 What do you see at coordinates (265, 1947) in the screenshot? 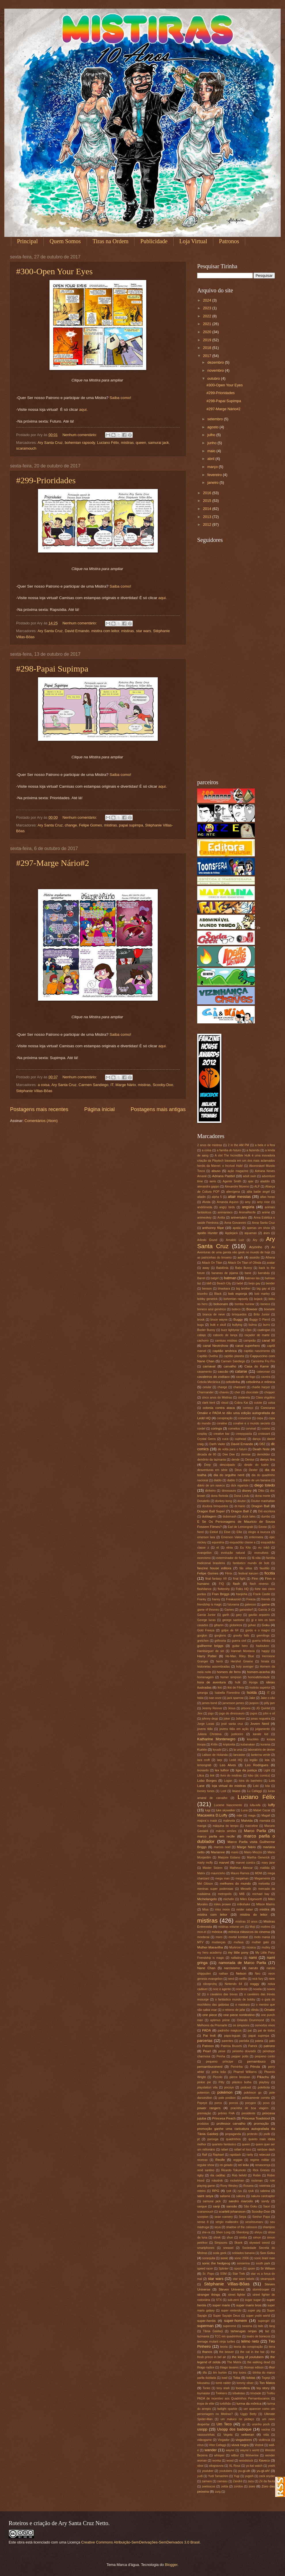
I see `mutley` at bounding box center [265, 1947].